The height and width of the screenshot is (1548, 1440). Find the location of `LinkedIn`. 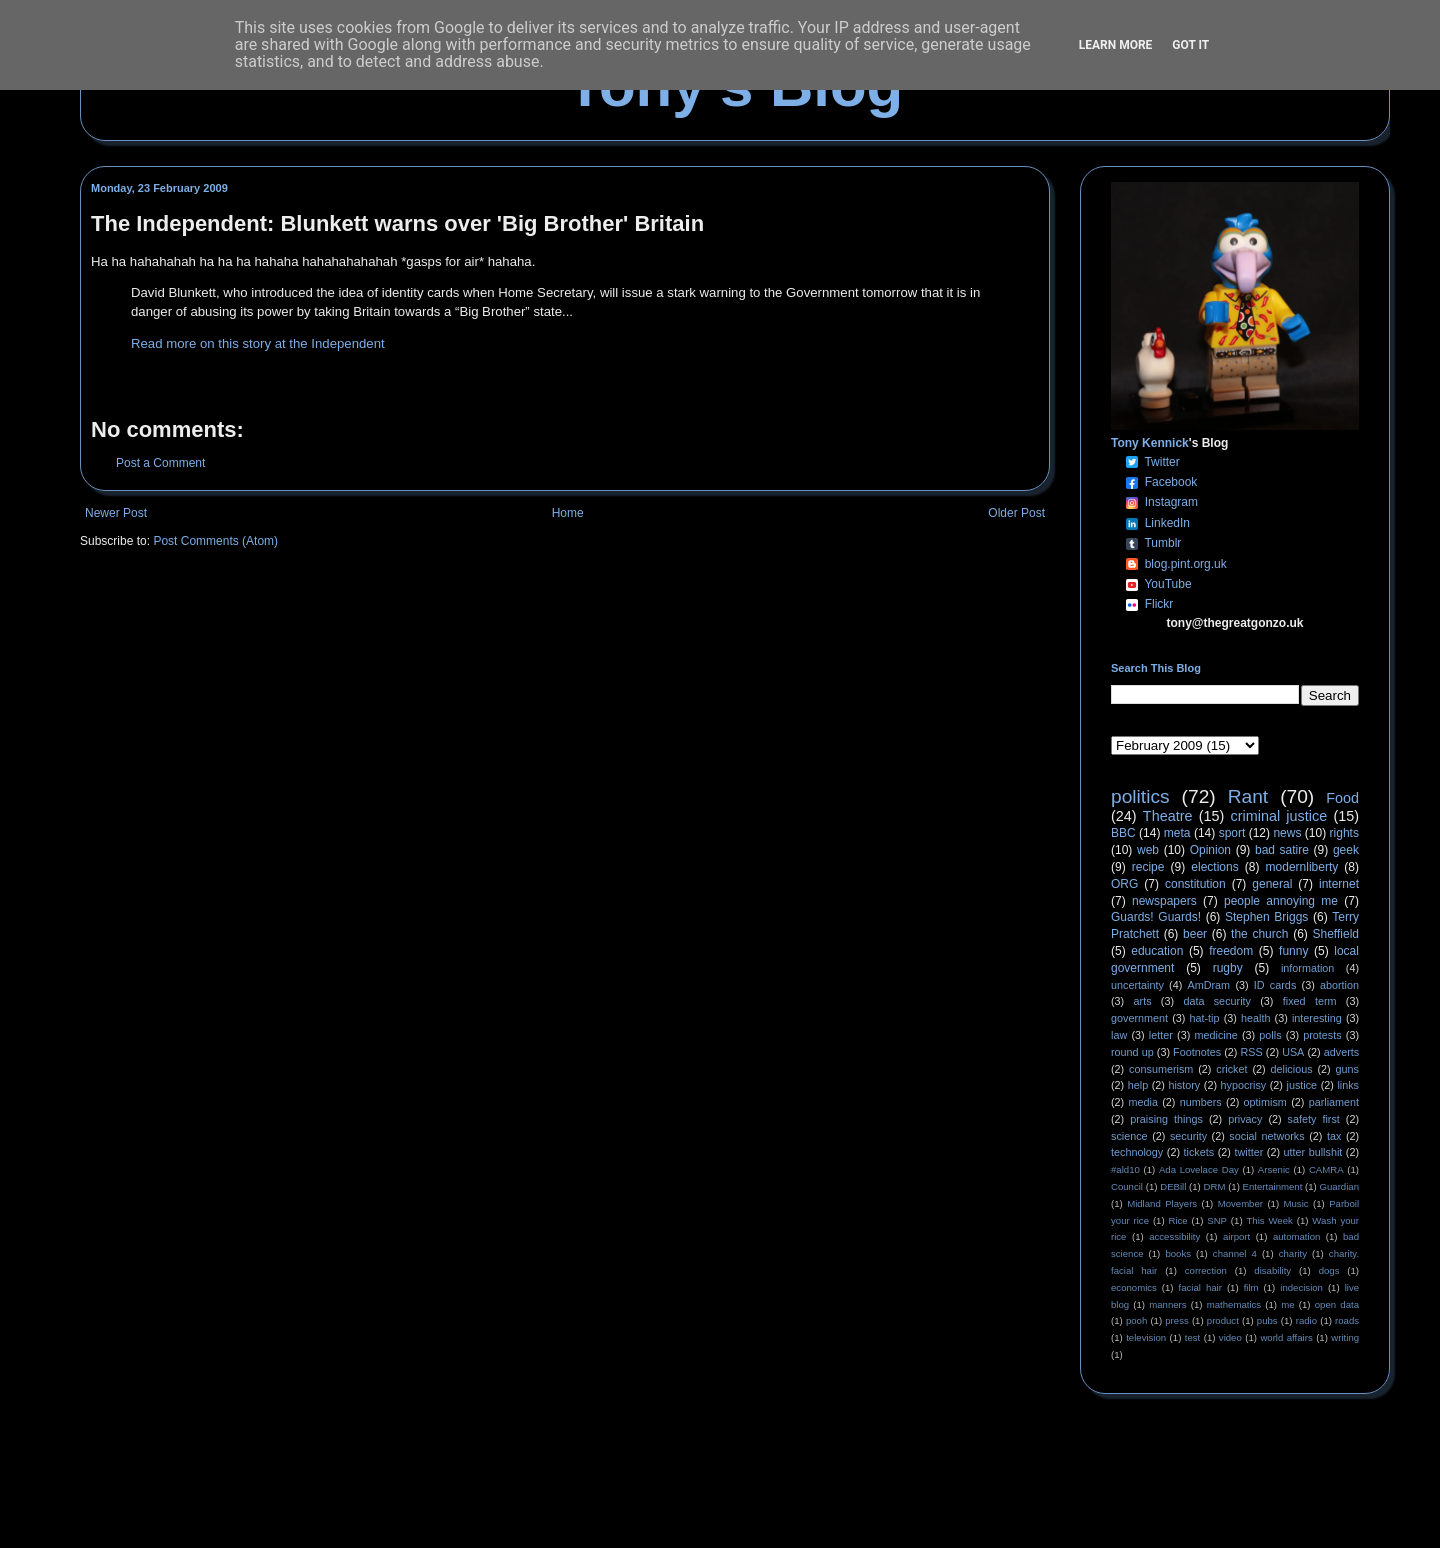

LinkedIn is located at coordinates (1167, 523).